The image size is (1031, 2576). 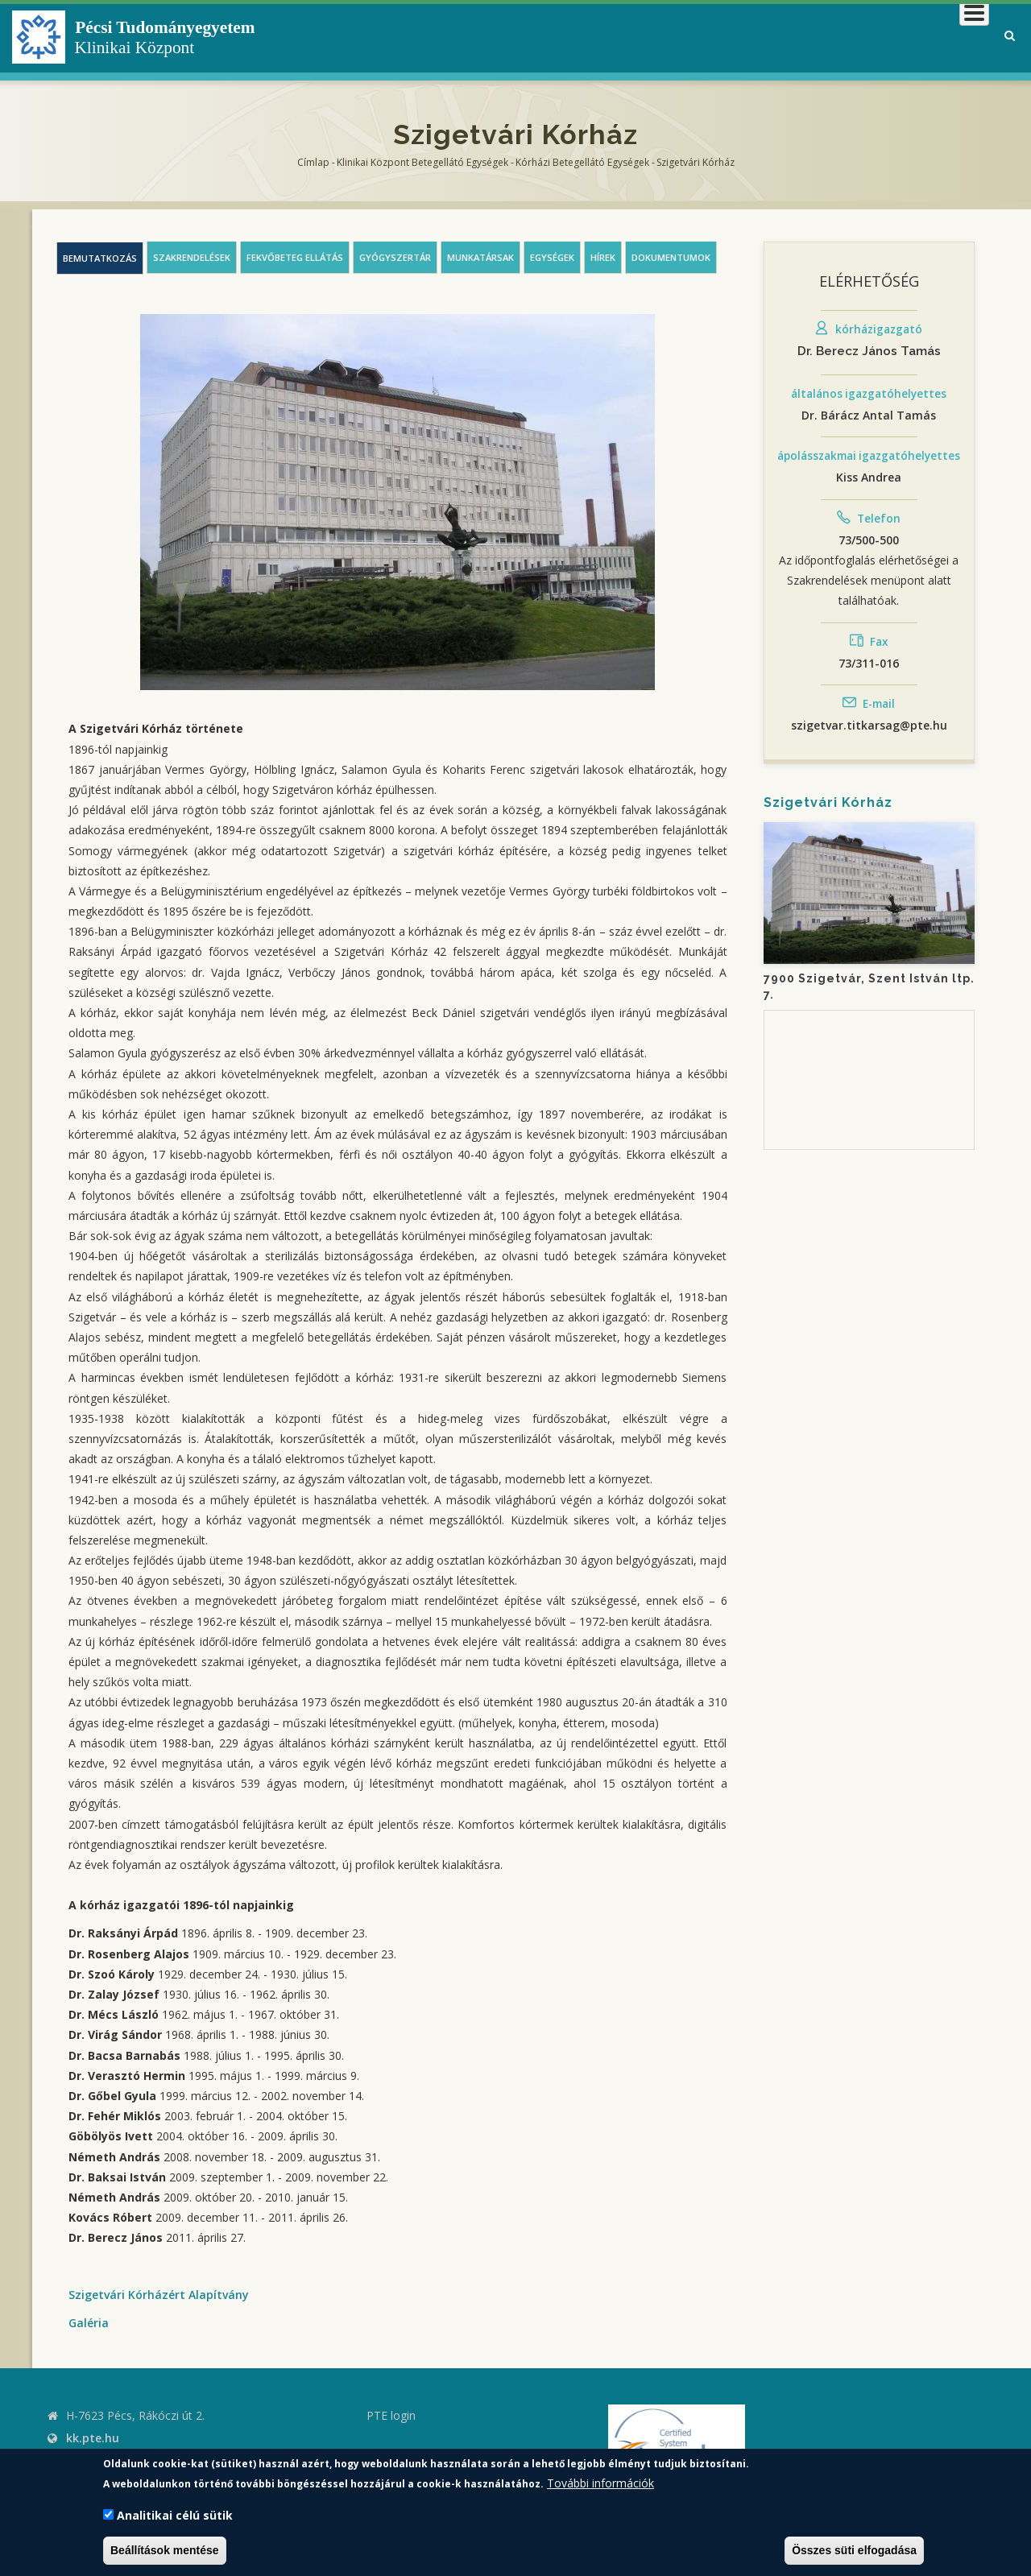 What do you see at coordinates (313, 162) in the screenshot?
I see `Címlap` at bounding box center [313, 162].